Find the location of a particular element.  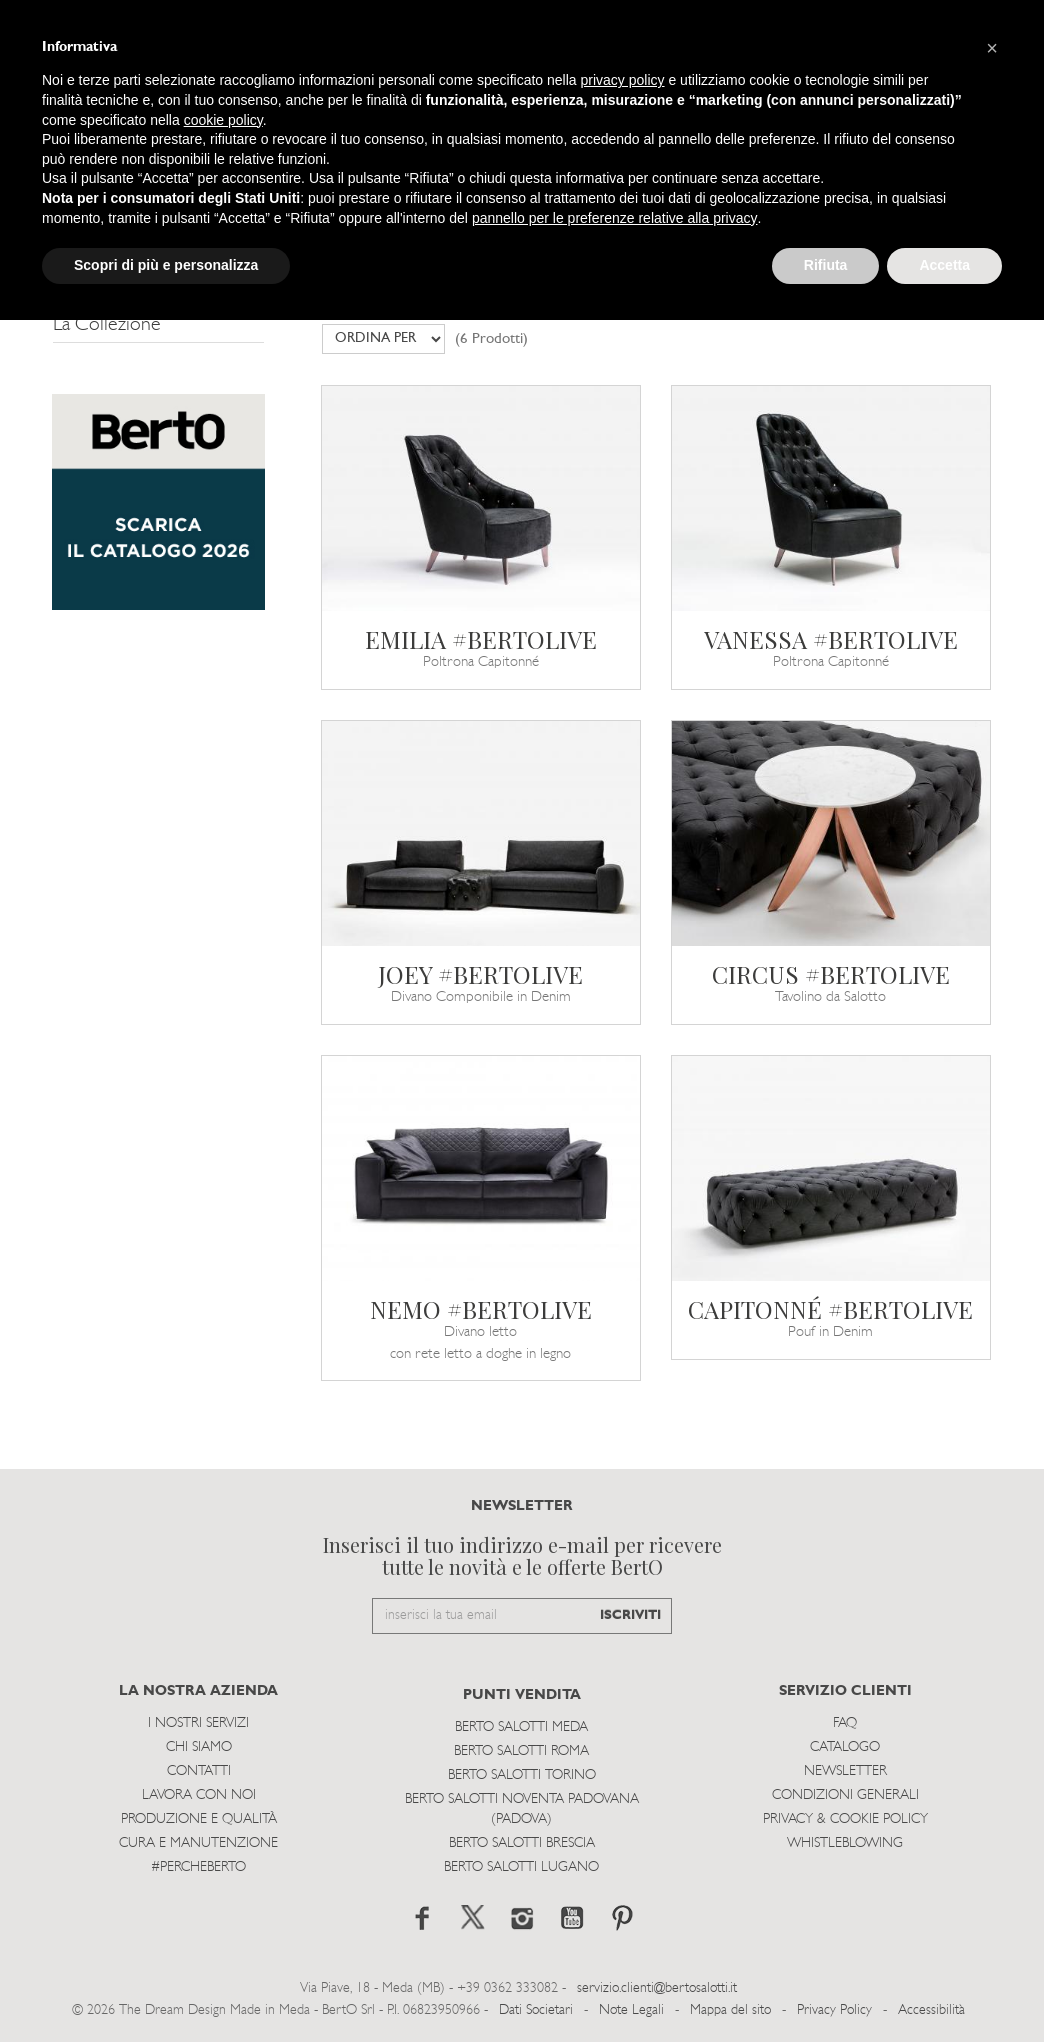

WHISTLEBLOWING is located at coordinates (845, 1843).